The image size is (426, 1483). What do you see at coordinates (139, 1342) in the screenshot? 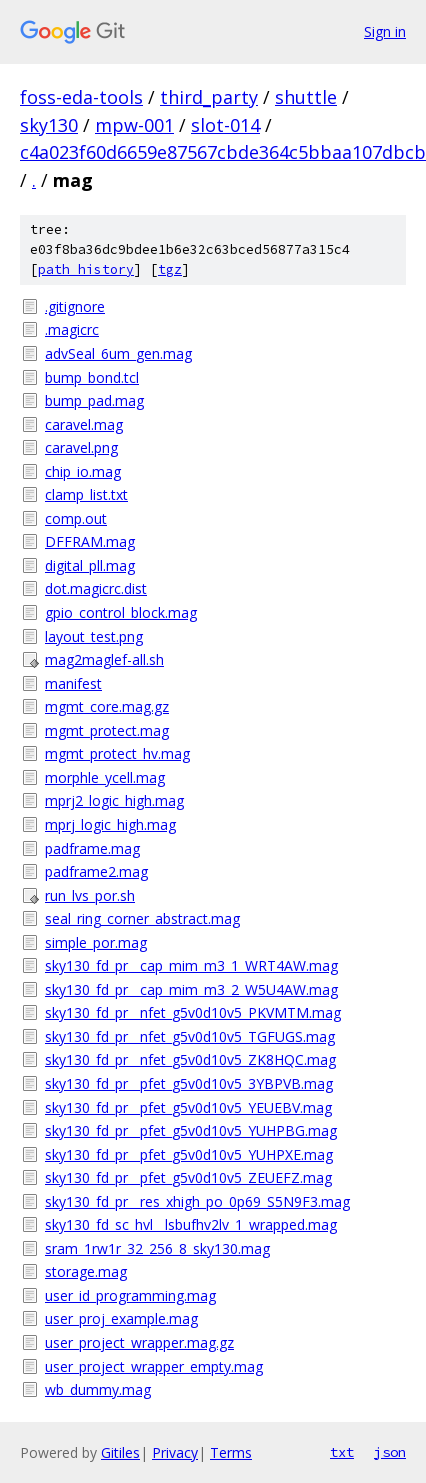
I see `user_project_wrapper.mag.gz` at bounding box center [139, 1342].